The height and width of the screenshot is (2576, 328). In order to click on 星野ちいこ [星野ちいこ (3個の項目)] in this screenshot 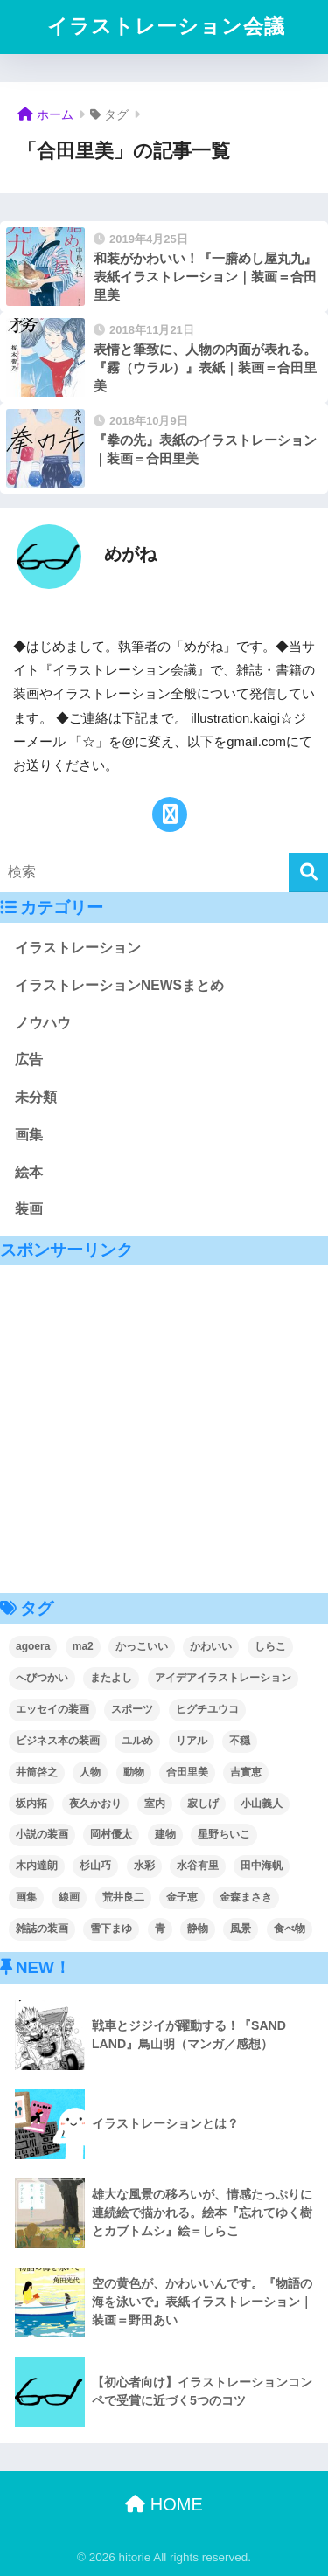, I will do `click(224, 1834)`.